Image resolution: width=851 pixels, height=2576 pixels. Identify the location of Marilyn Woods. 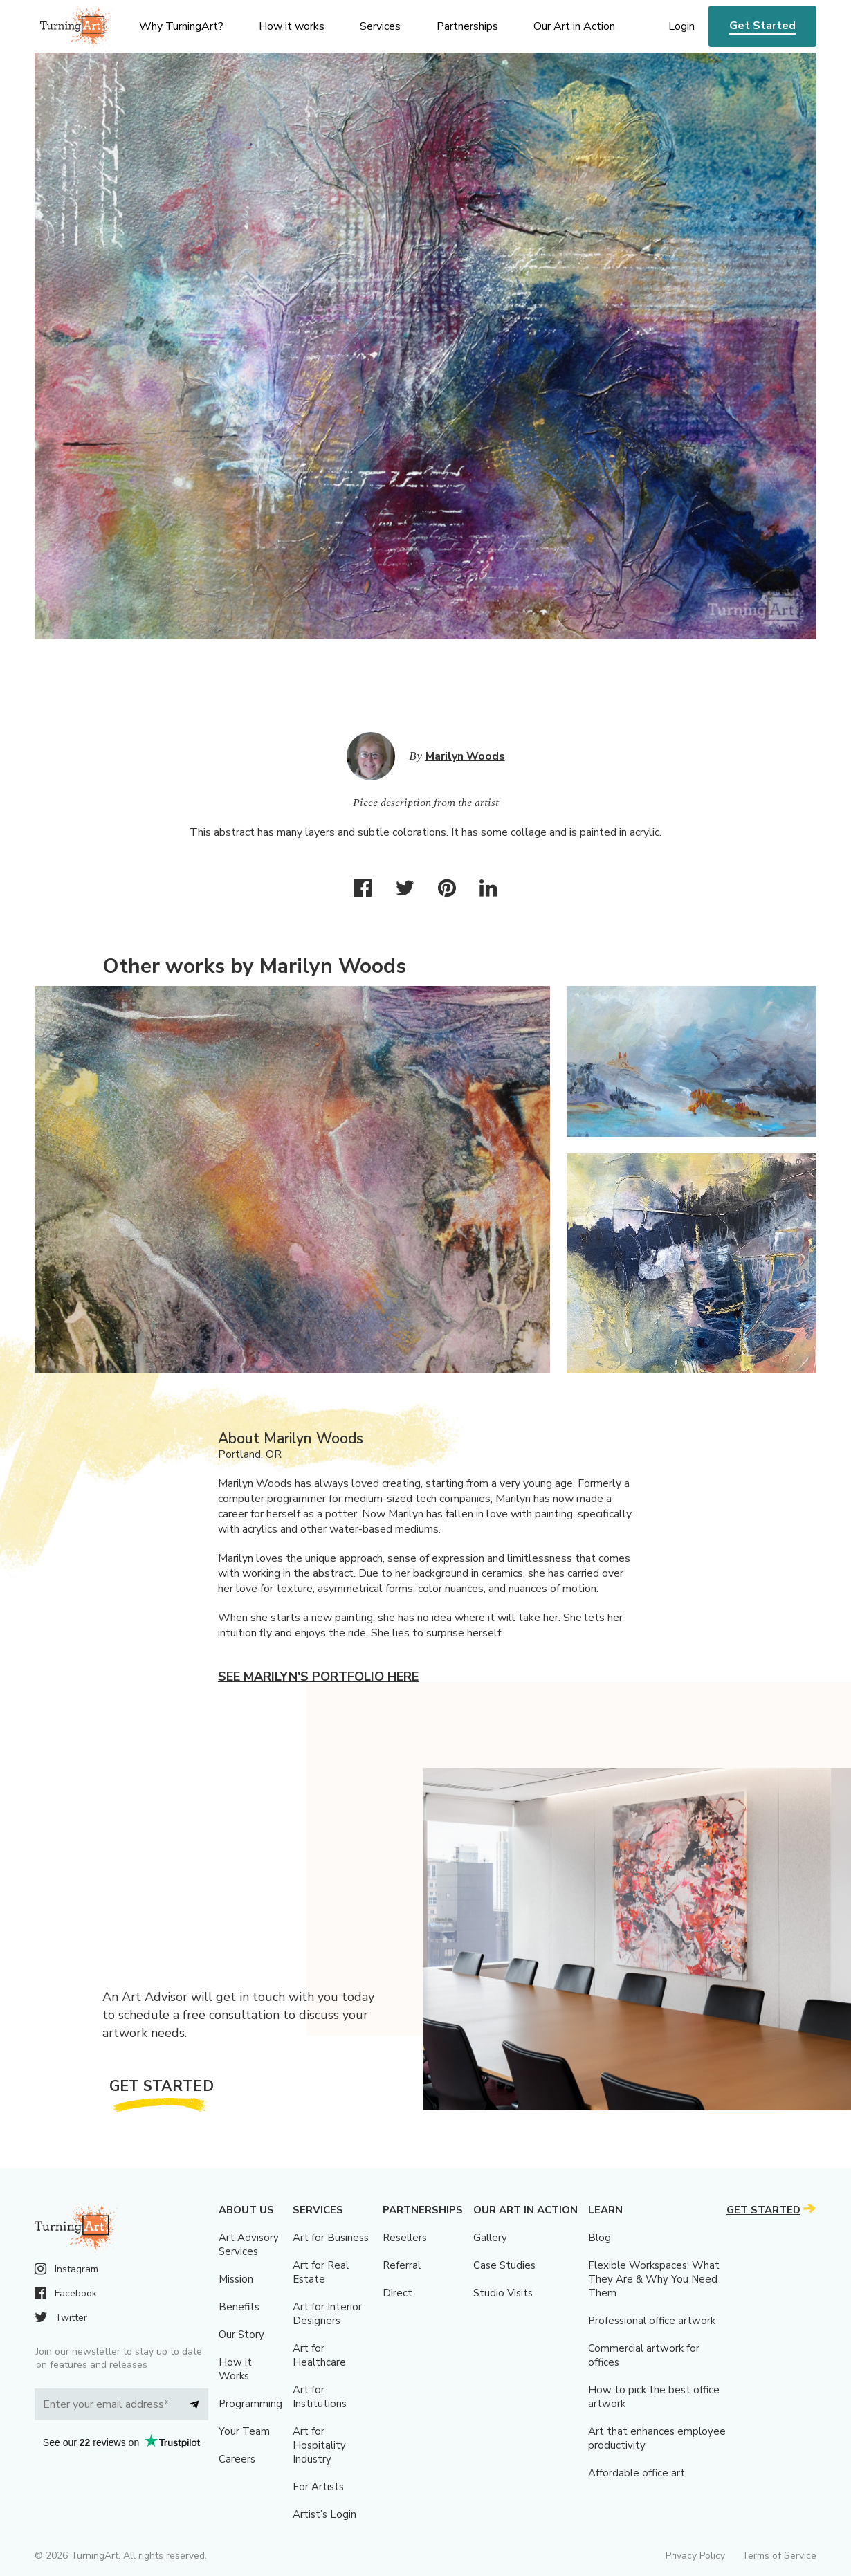
(465, 756).